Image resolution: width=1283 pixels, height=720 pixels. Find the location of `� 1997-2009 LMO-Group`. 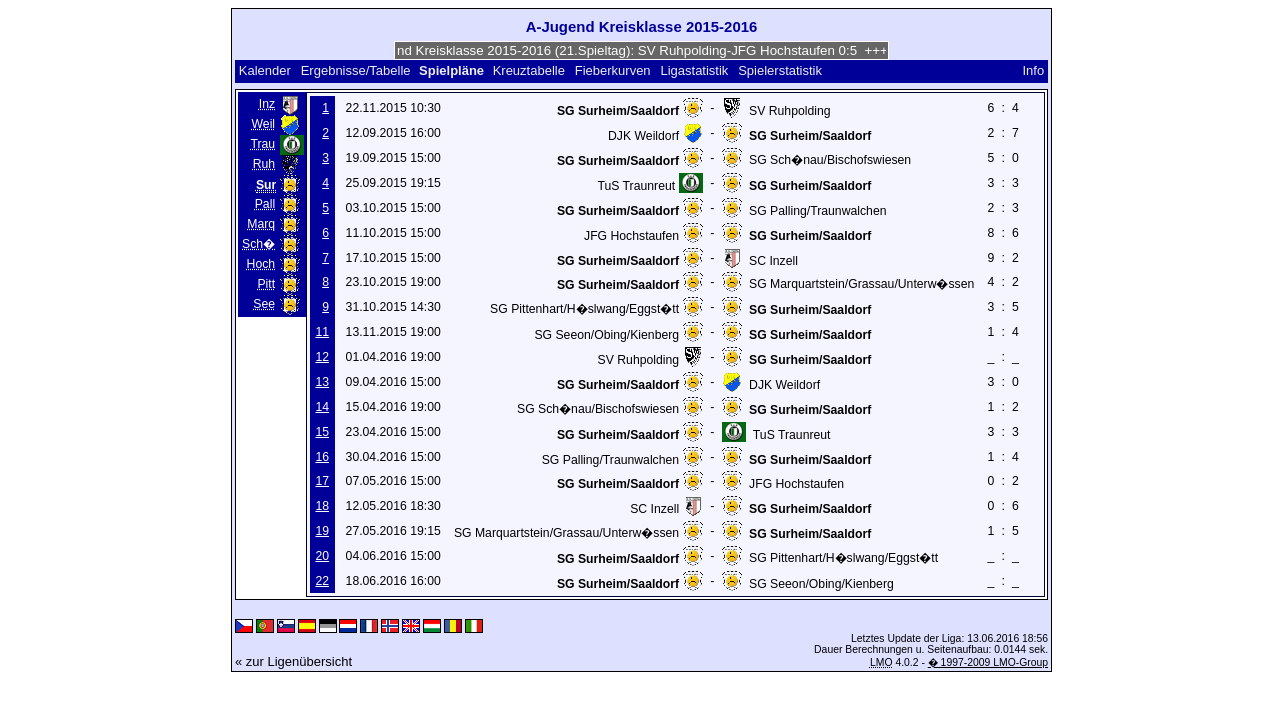

� 1997-2009 LMO-Group is located at coordinates (988, 662).